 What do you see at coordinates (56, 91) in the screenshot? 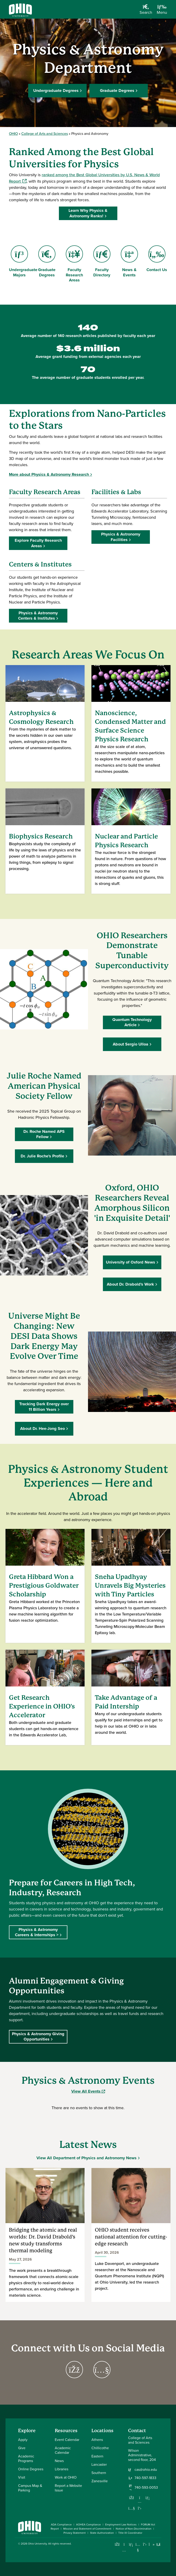
I see `Undergraduate Degrees` at bounding box center [56, 91].